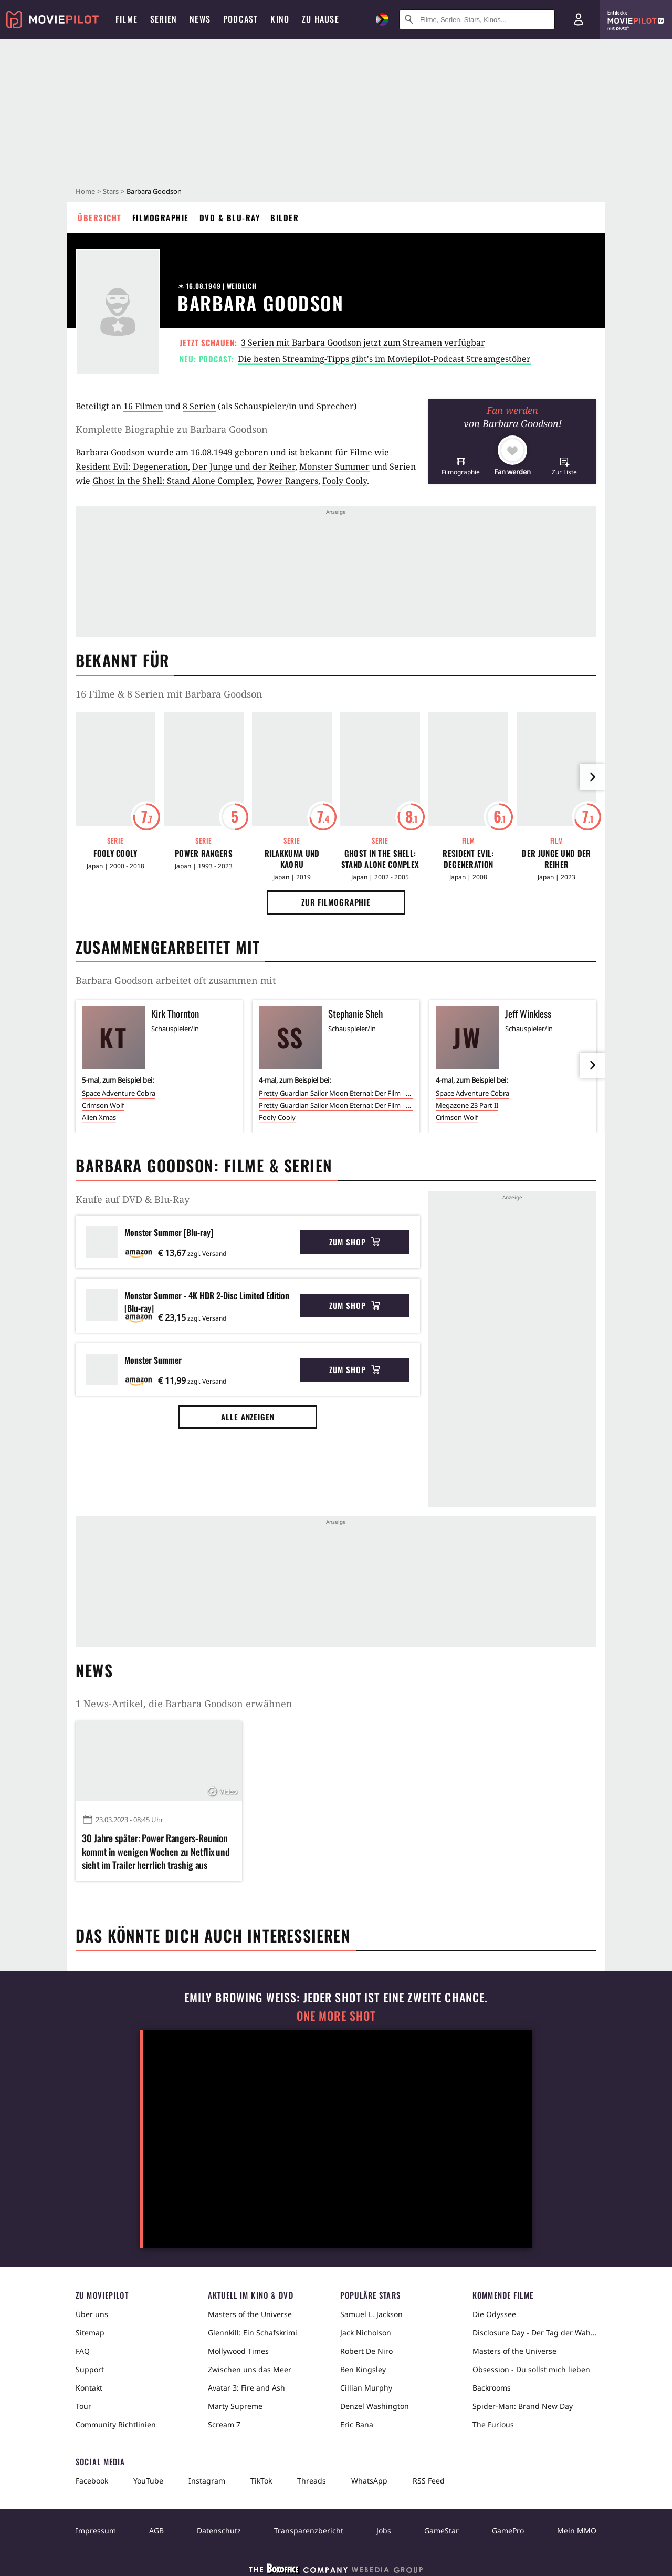 This screenshot has width=672, height=2576. I want to click on Rilakkuma und Kaoru, so click(292, 859).